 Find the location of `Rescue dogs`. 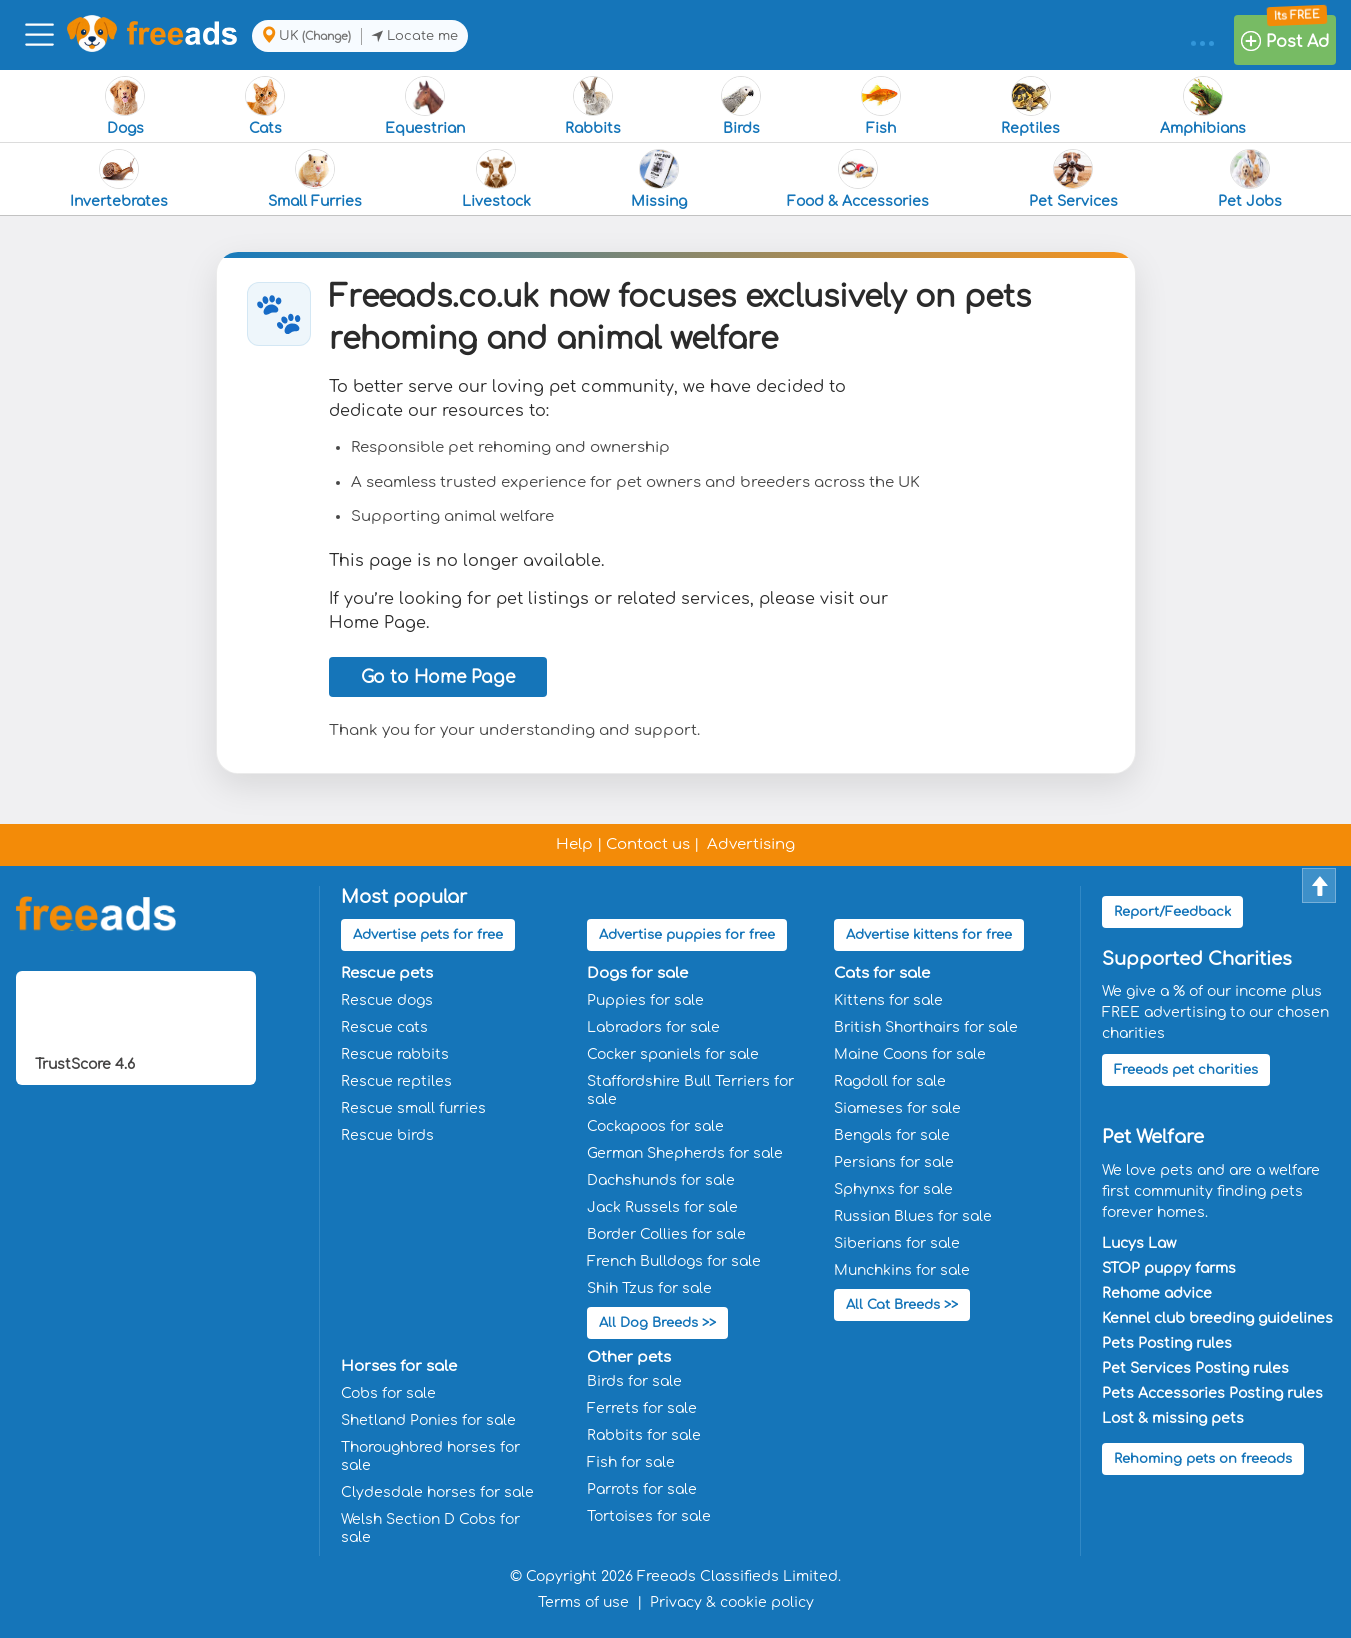

Rescue dogs is located at coordinates (387, 1000).